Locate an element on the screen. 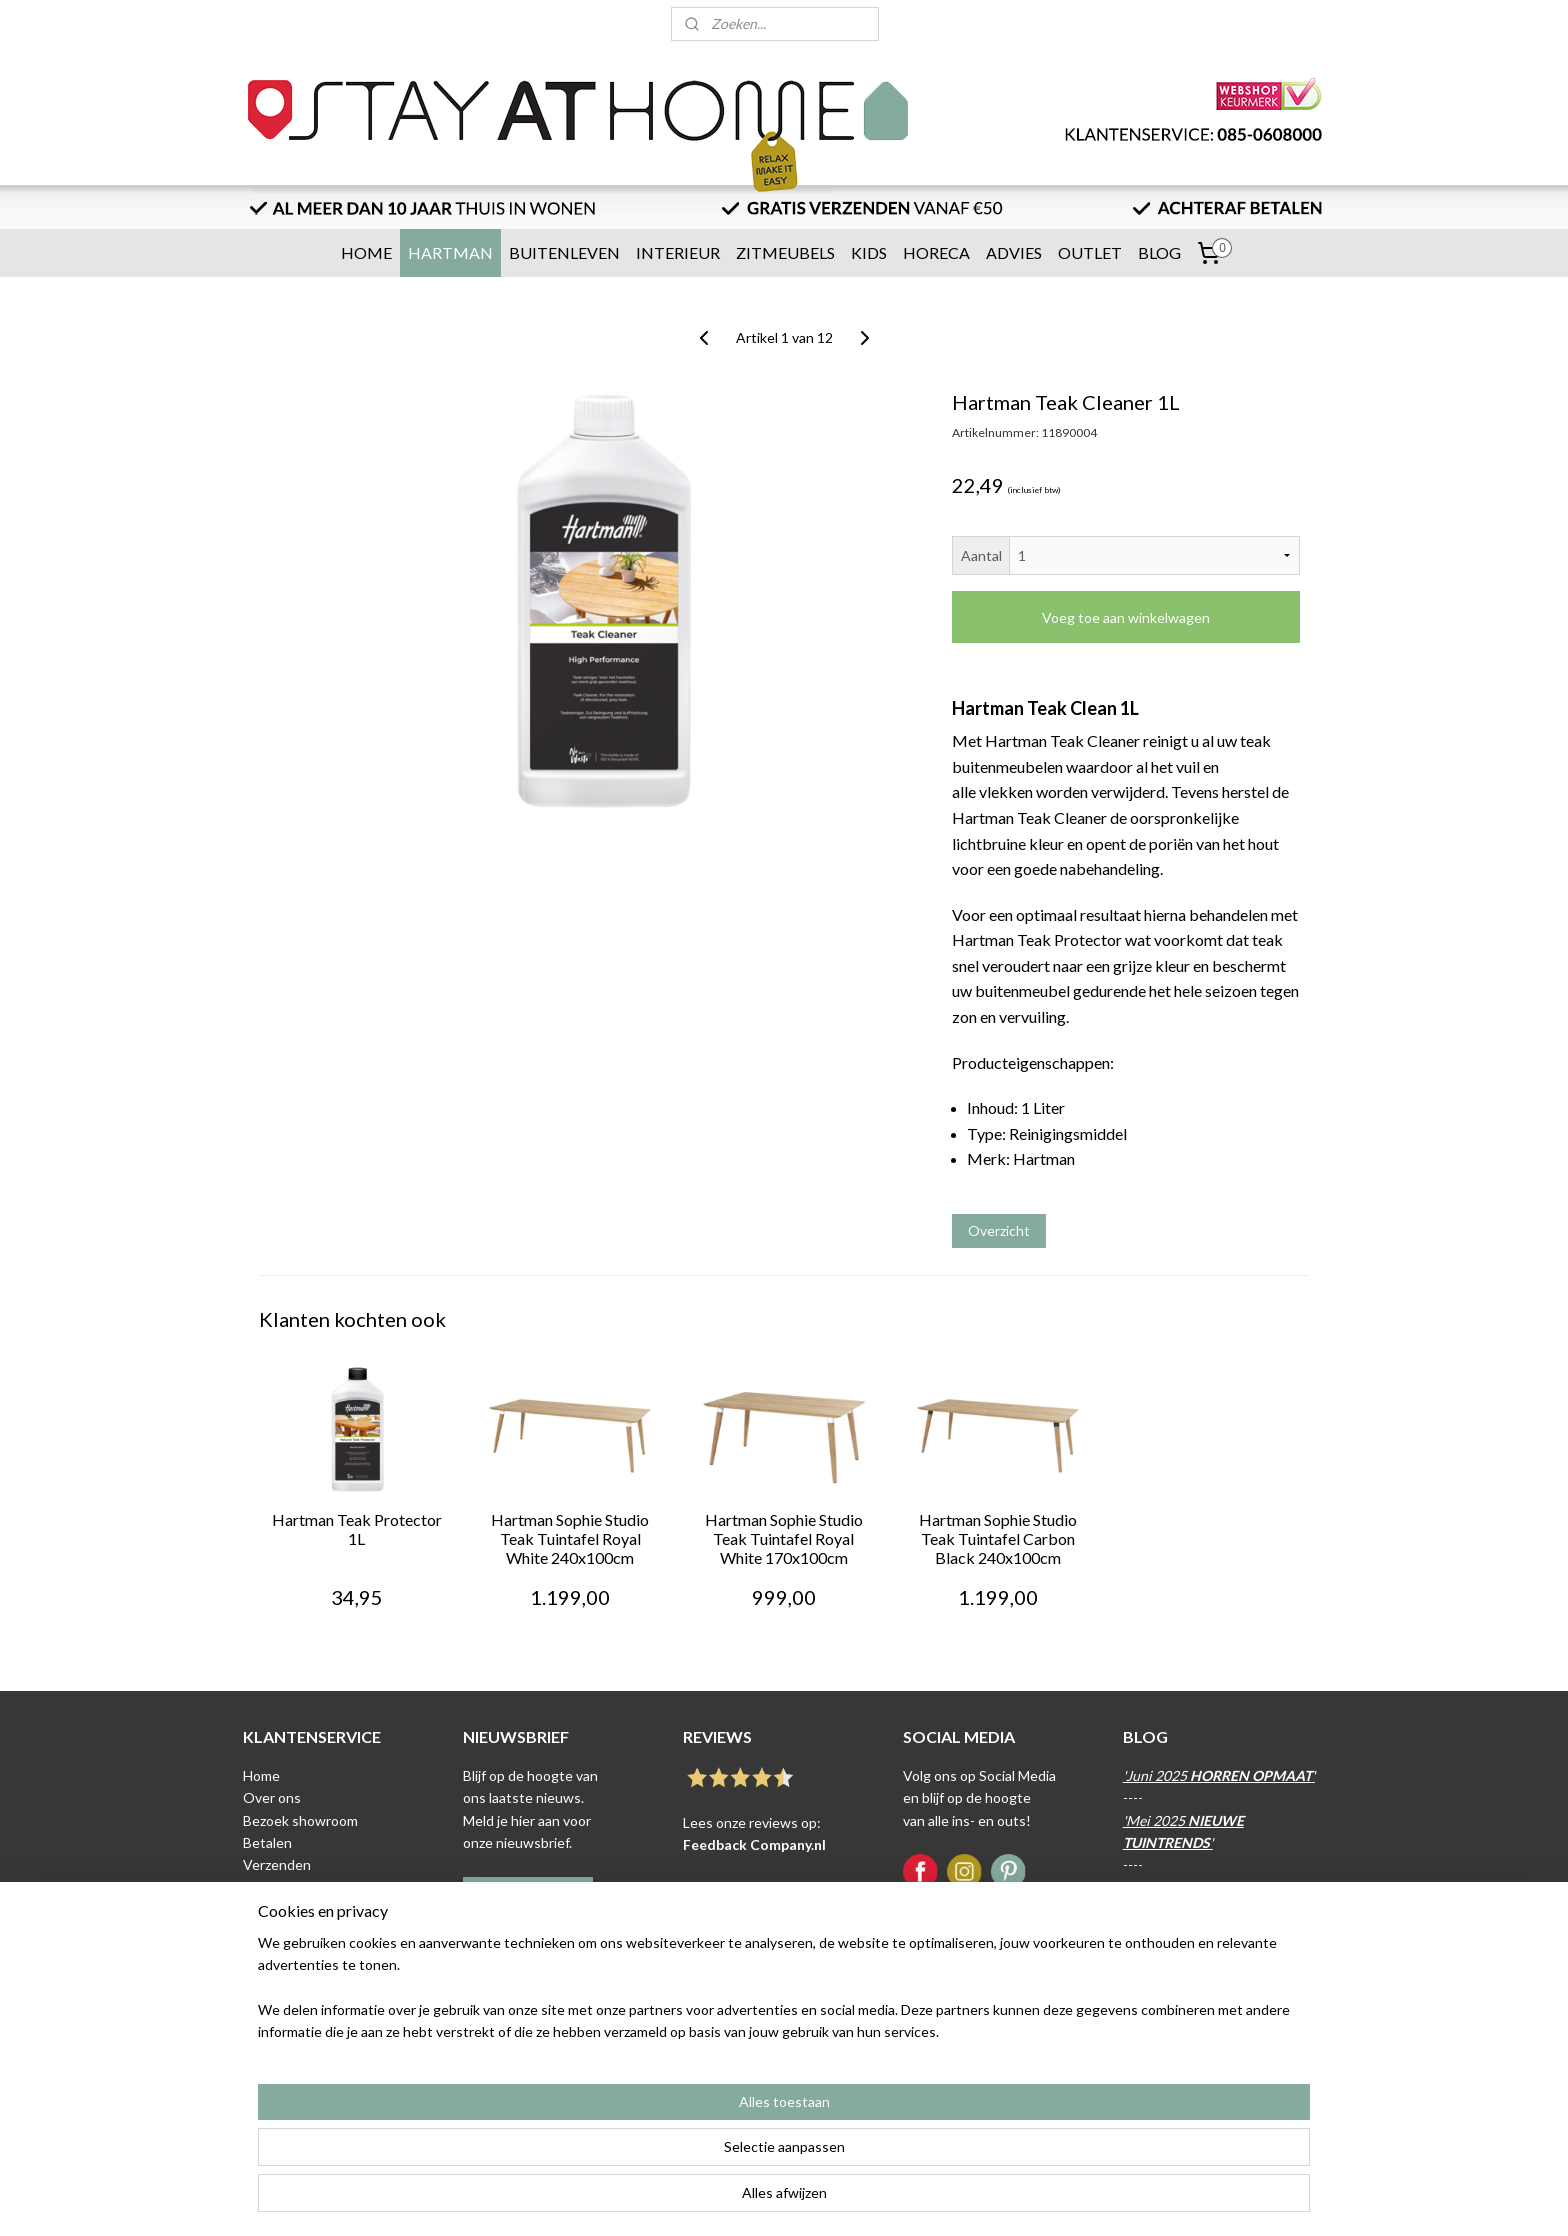  Bezoek showroom is located at coordinates (300, 1820).